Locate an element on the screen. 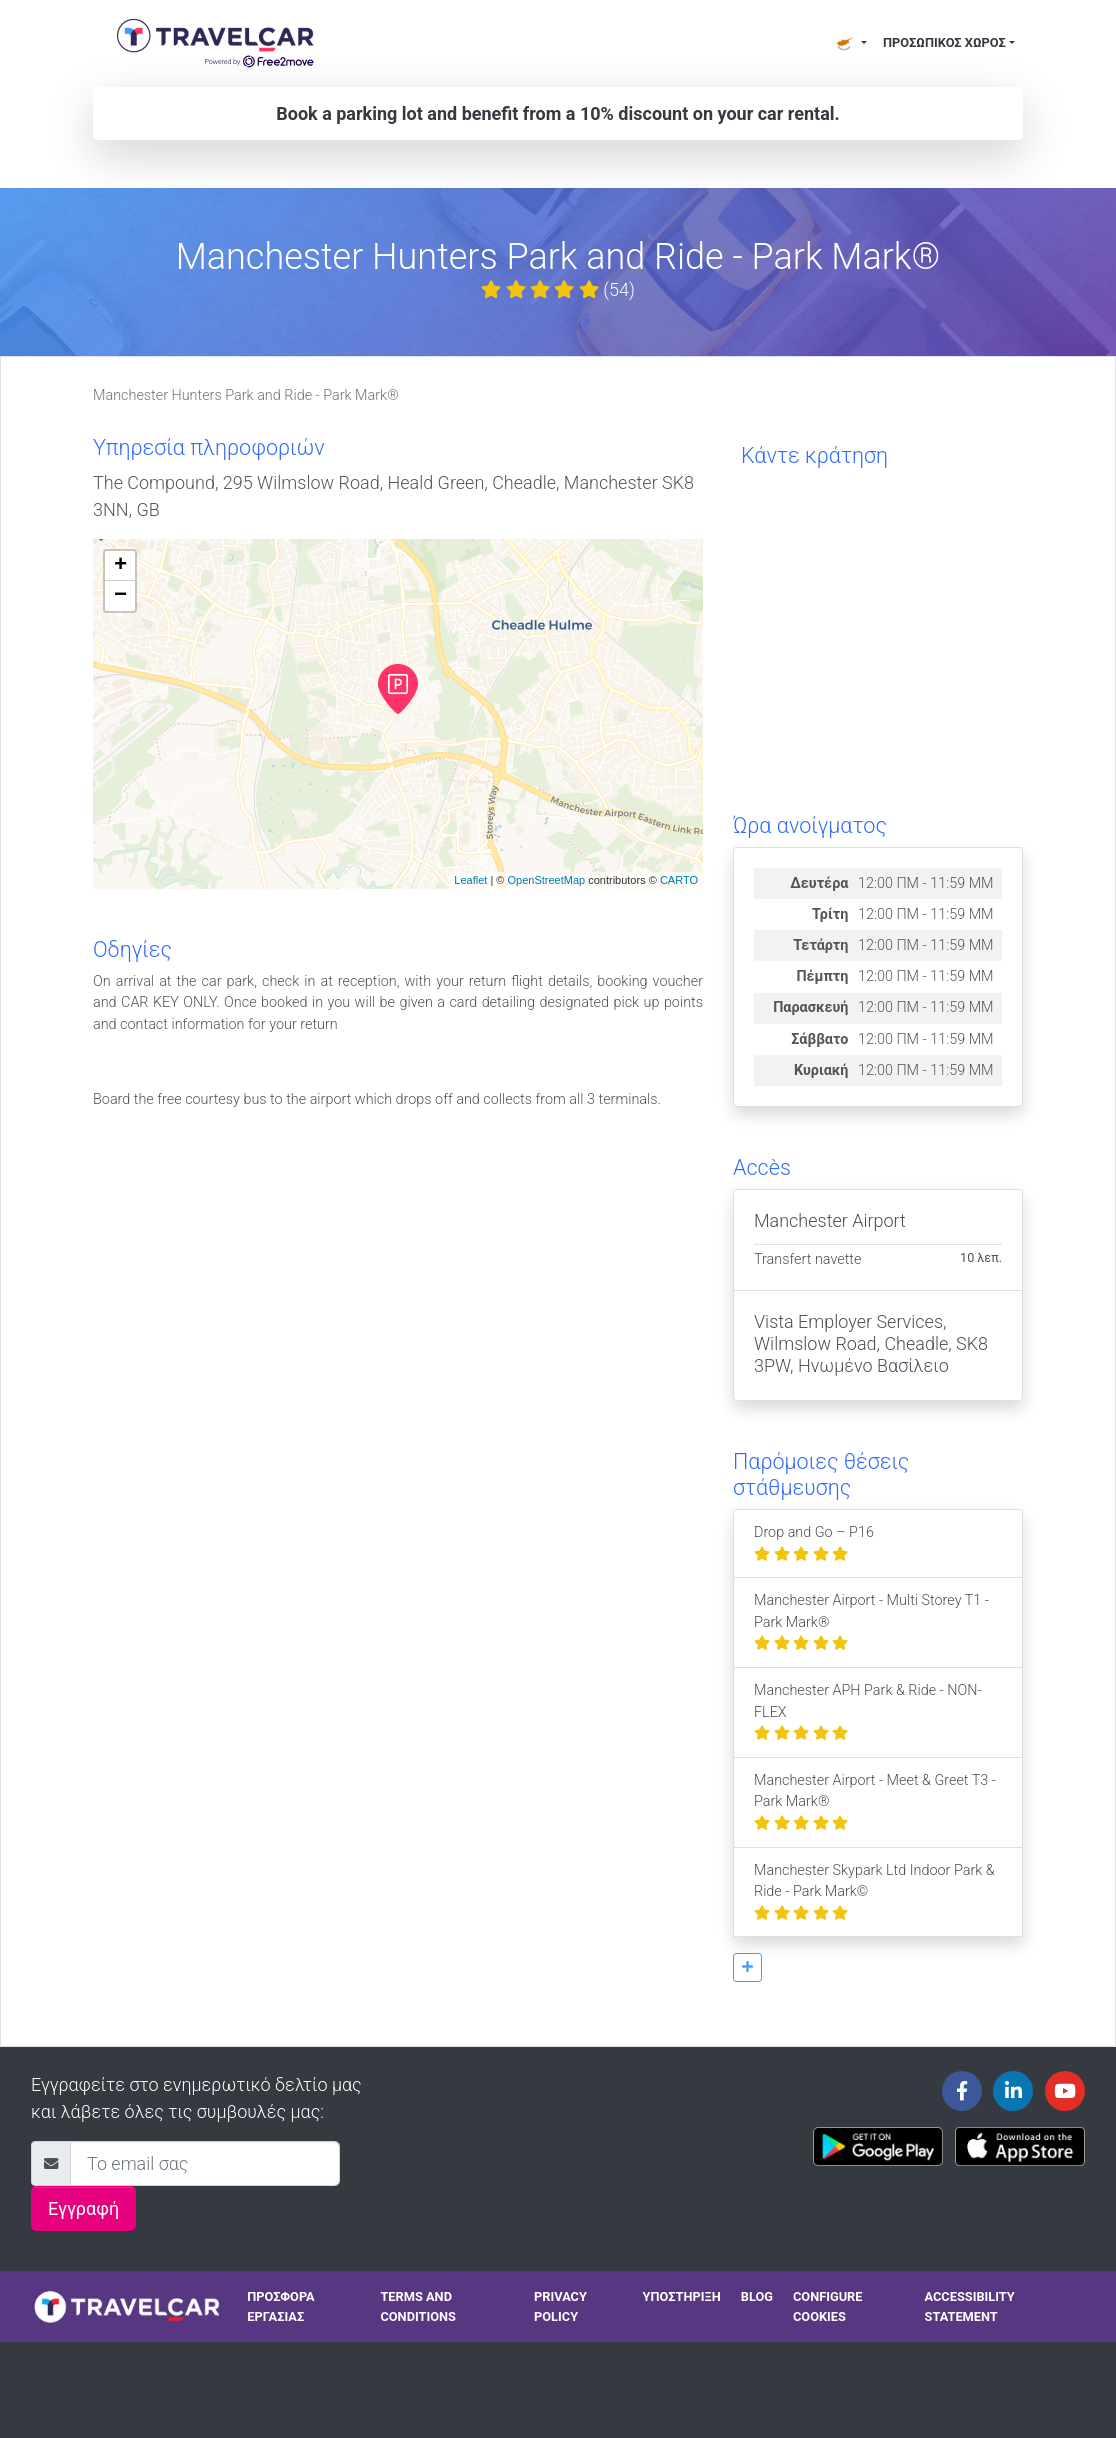 Image resolution: width=1116 pixels, height=2438 pixels. Accessibility statement is located at coordinates (970, 2306).